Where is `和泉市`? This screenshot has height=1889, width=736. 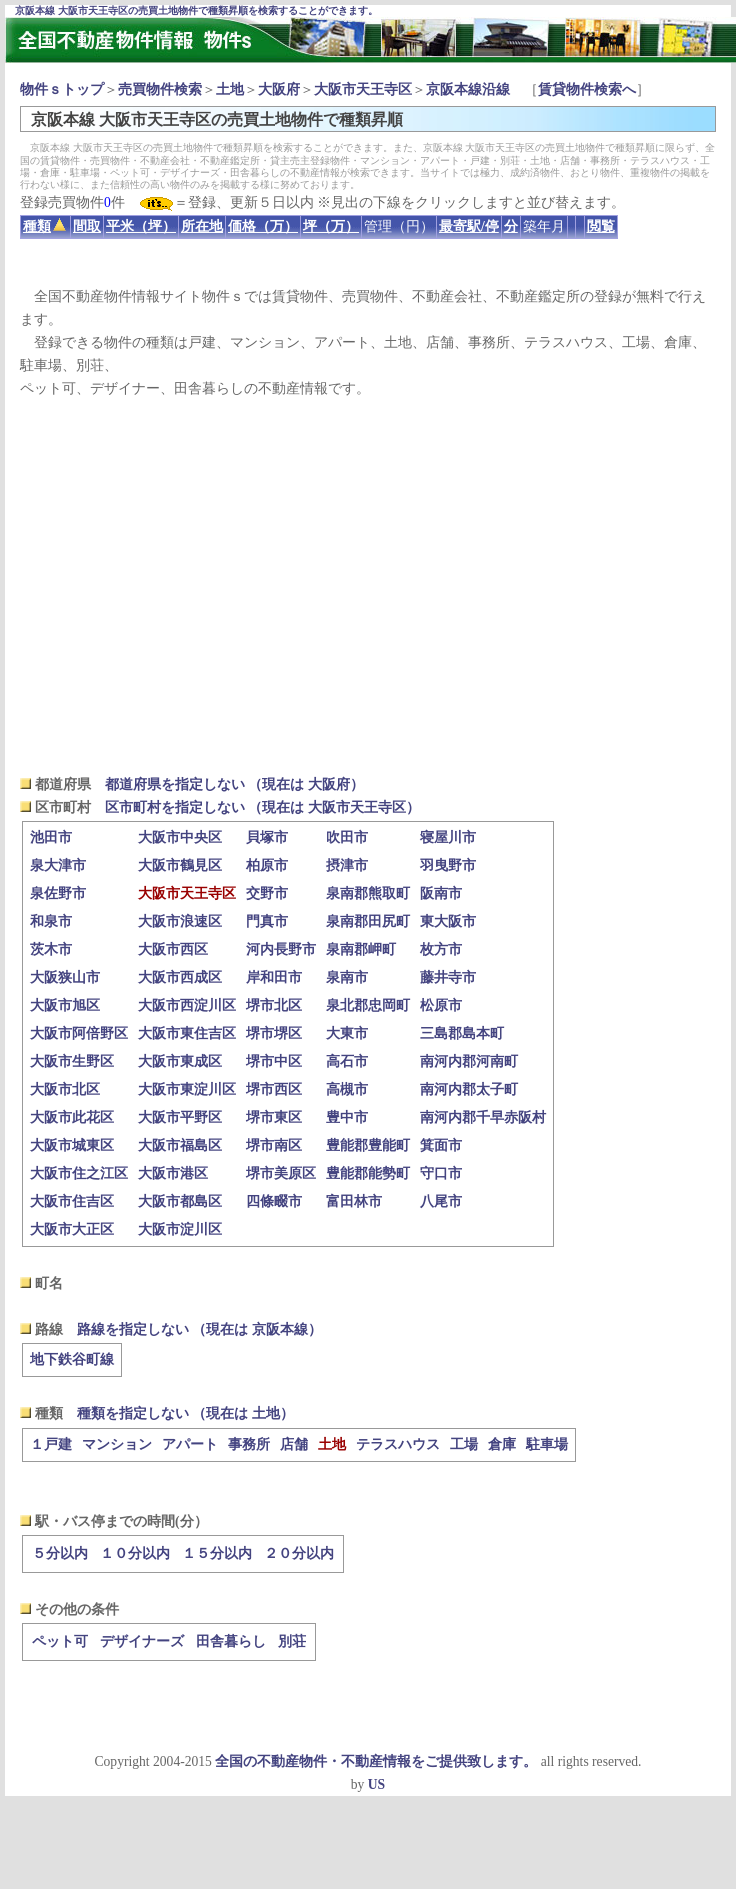 和泉市 is located at coordinates (51, 921).